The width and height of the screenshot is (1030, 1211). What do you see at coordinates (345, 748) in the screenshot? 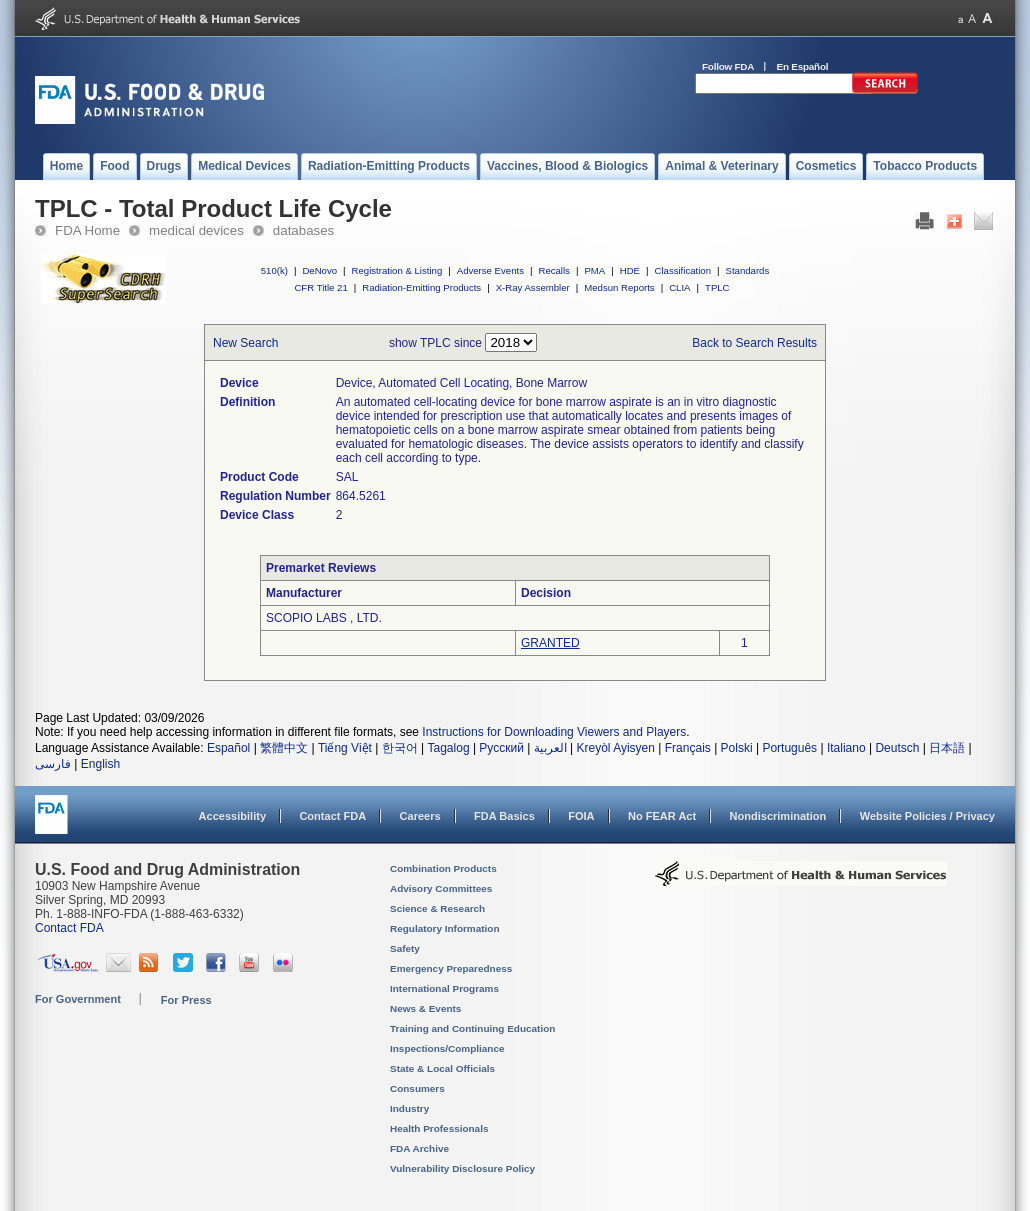
I see `Tiếng Việt` at bounding box center [345, 748].